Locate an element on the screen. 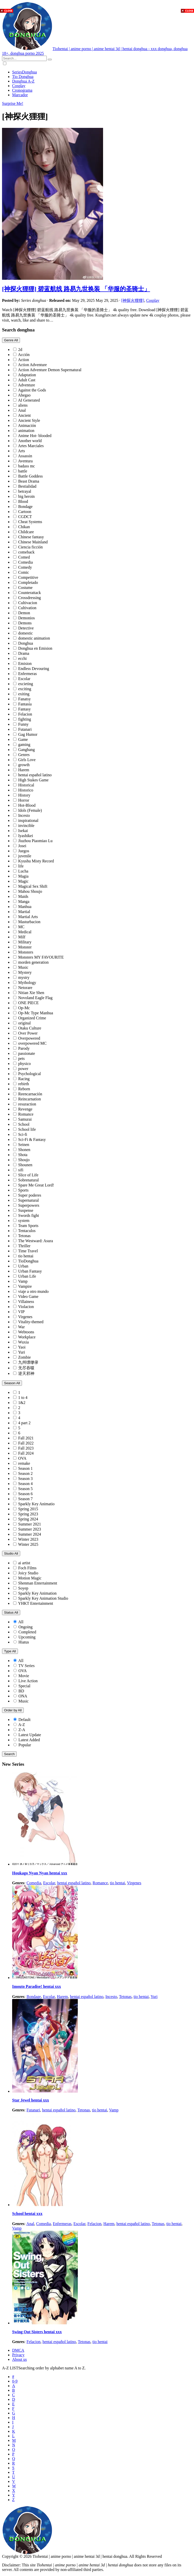 The image size is (194, 2576). Otaku Culture is located at coordinates (29, 1028).